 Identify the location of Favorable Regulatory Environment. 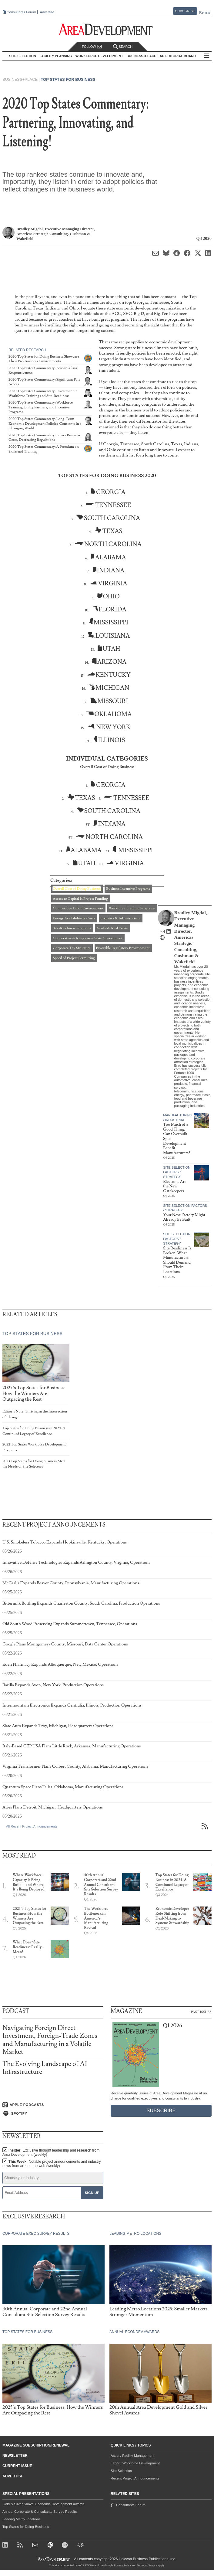
(123, 948).